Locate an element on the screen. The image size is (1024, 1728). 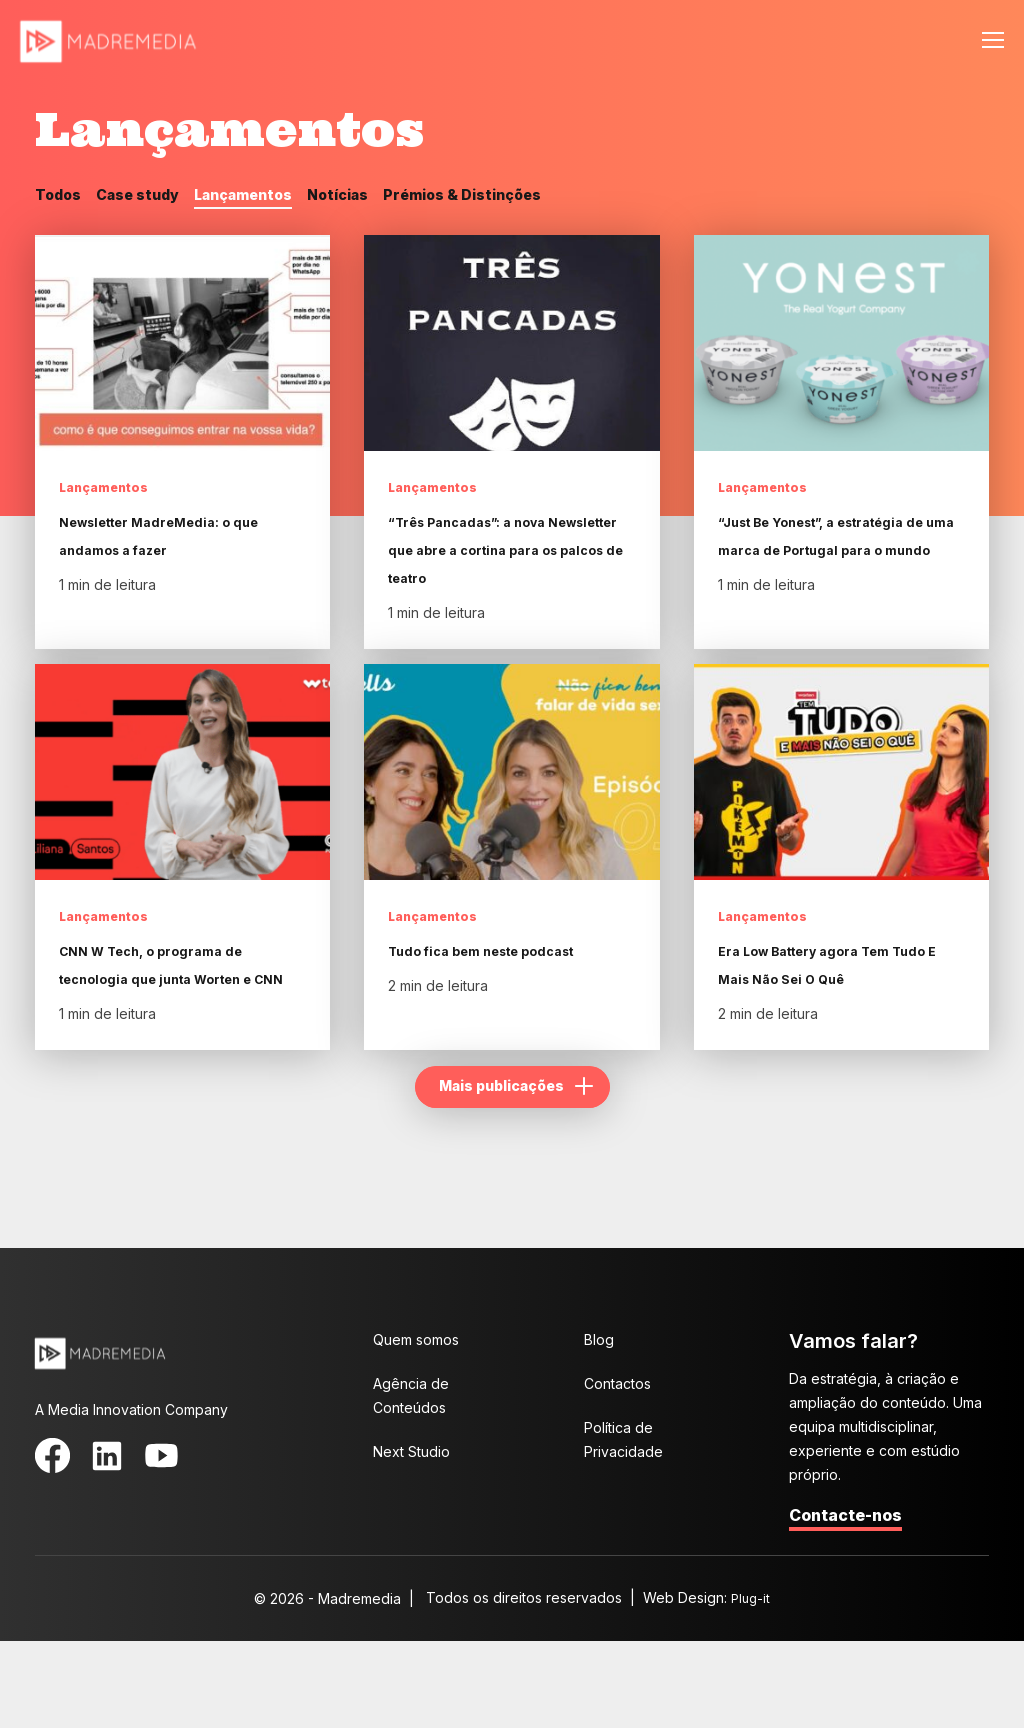
Case study is located at coordinates (149, 195).